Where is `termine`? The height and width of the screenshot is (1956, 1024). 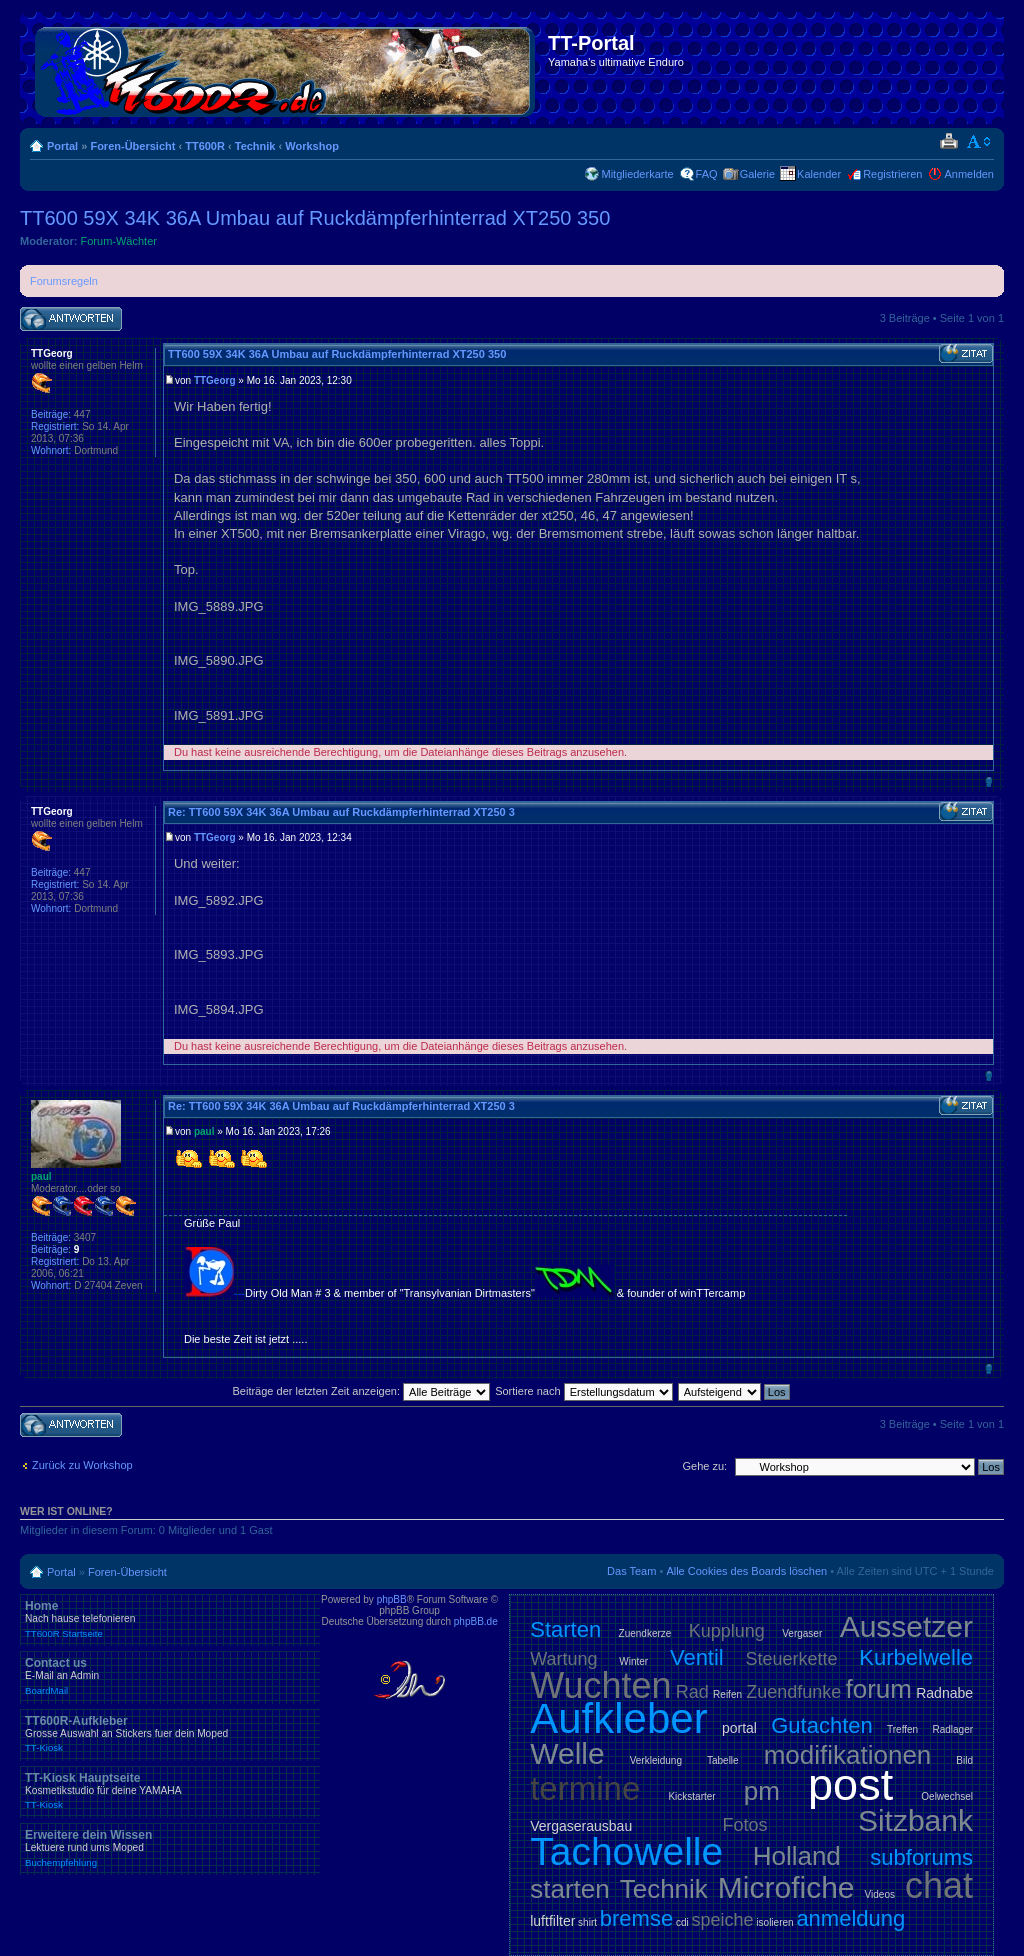
termine is located at coordinates (585, 1788).